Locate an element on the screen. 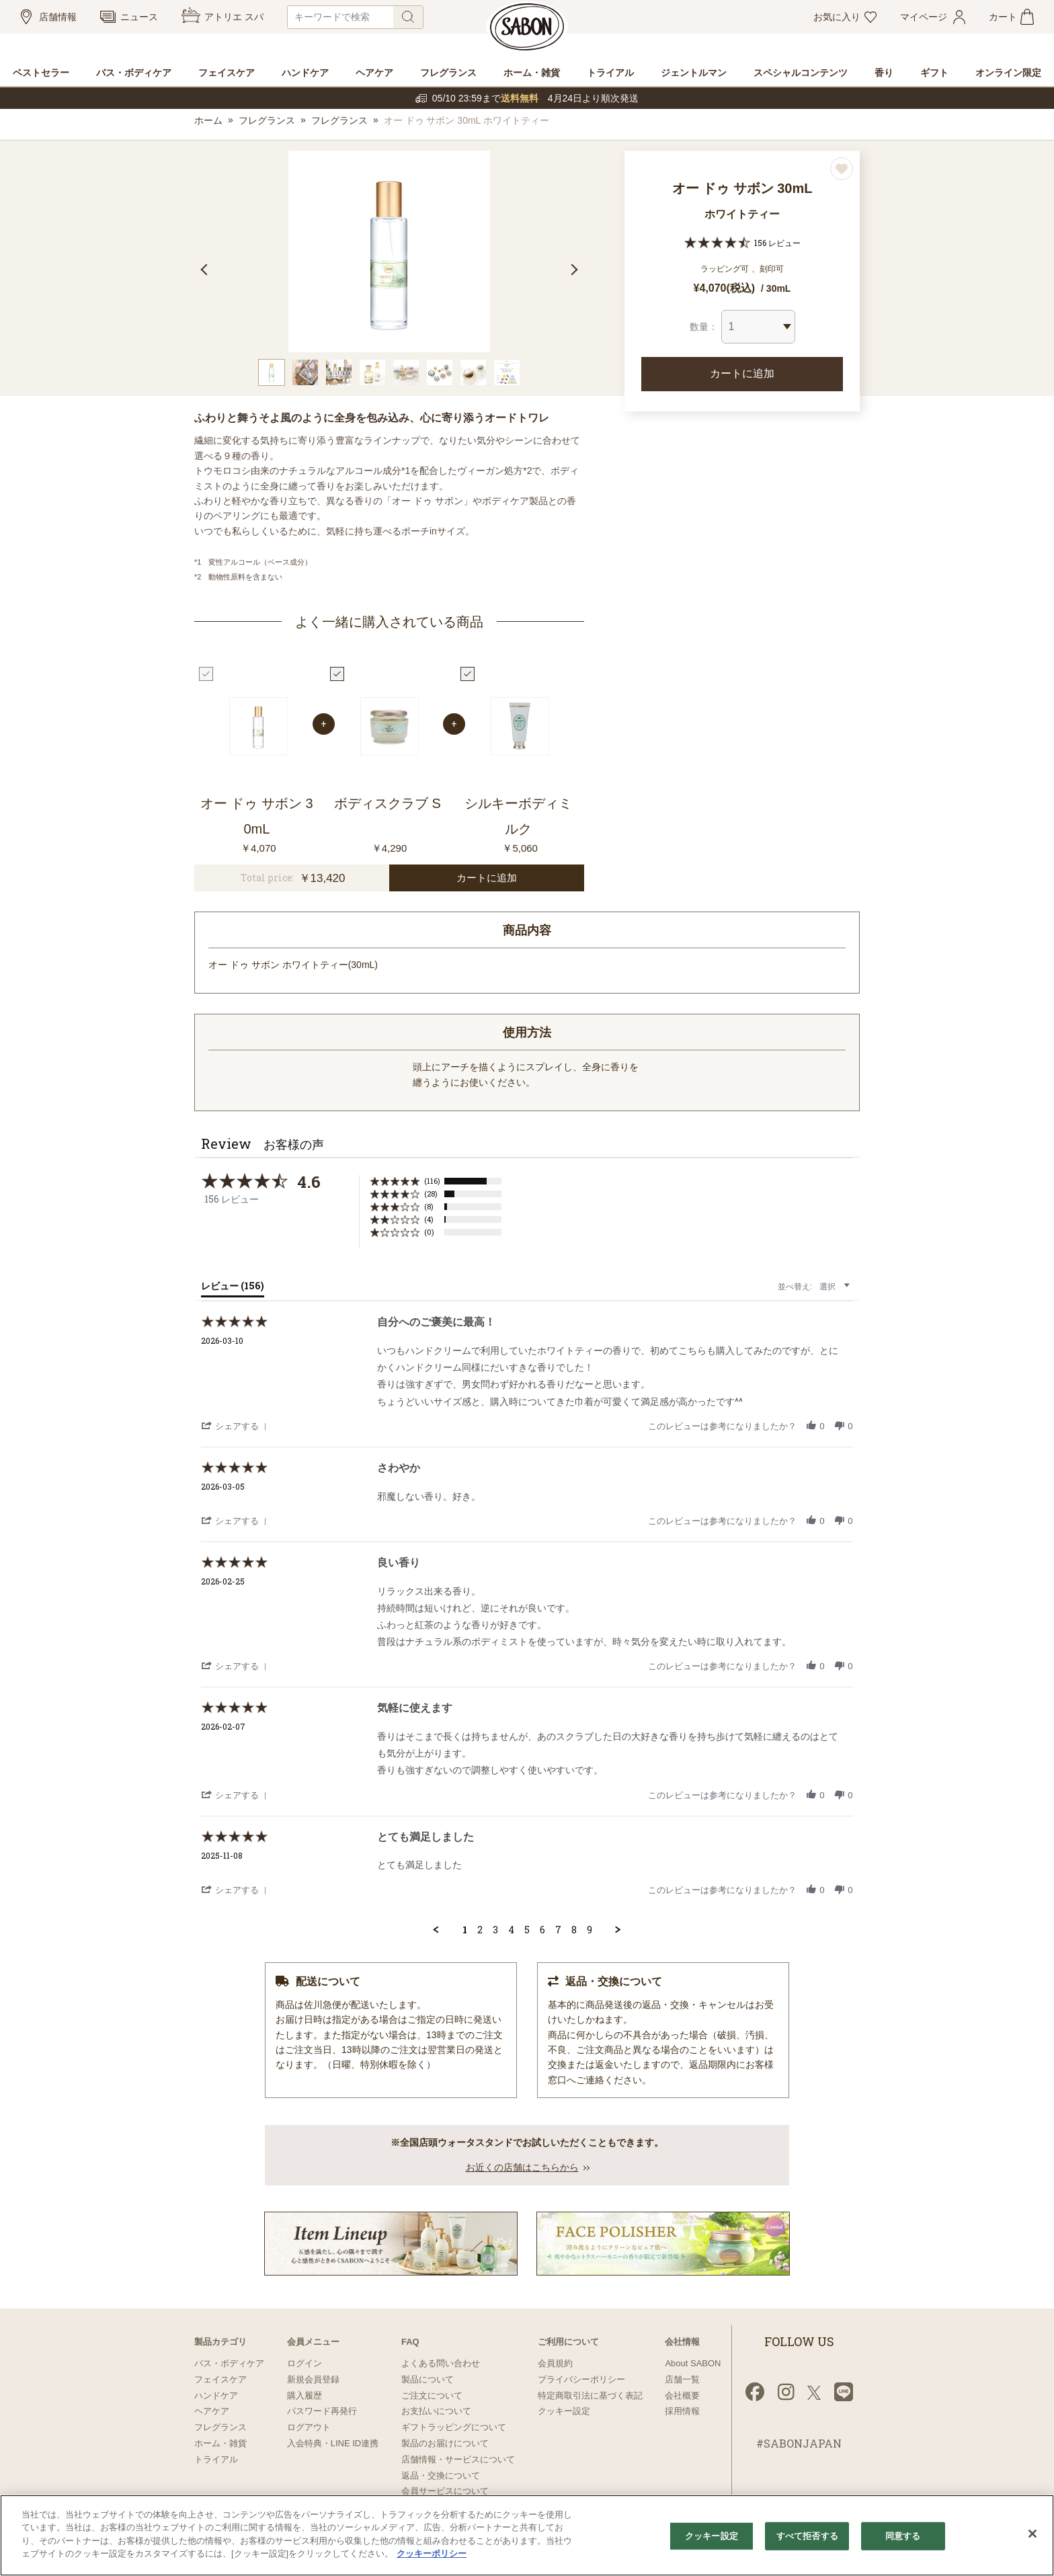  カートに追加 [button] is located at coordinates (486, 877).